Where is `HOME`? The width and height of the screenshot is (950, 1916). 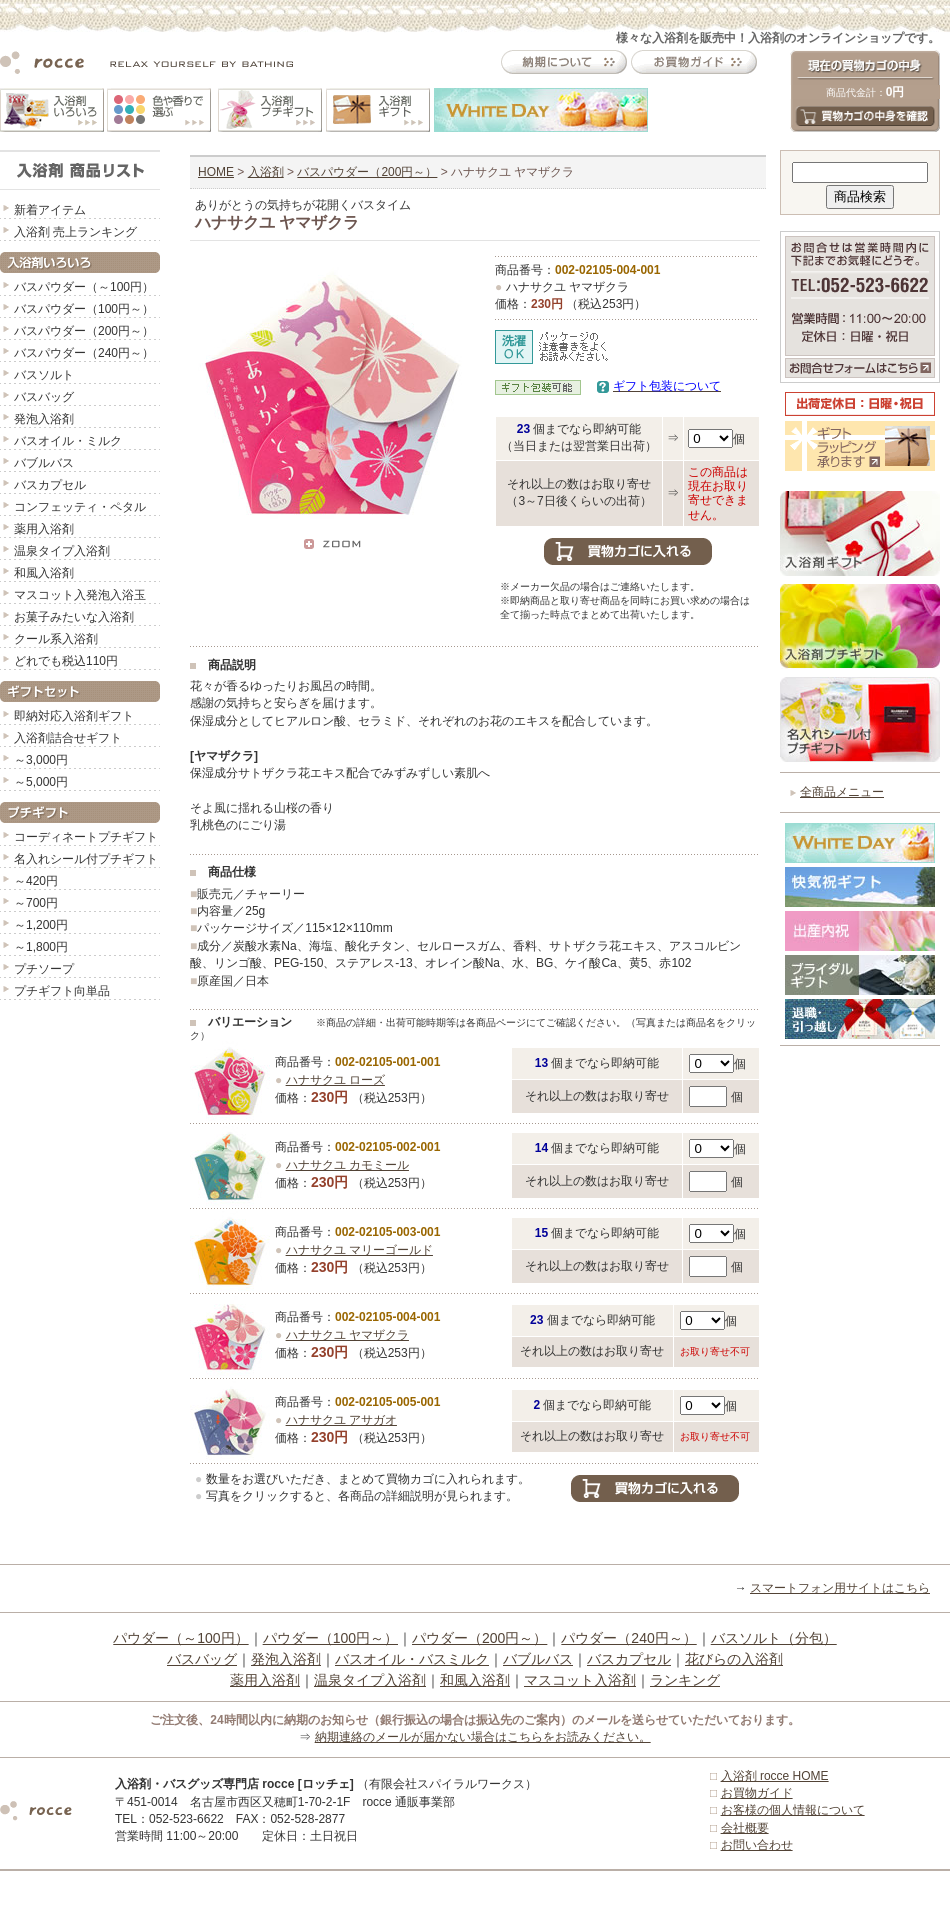 HOME is located at coordinates (216, 172).